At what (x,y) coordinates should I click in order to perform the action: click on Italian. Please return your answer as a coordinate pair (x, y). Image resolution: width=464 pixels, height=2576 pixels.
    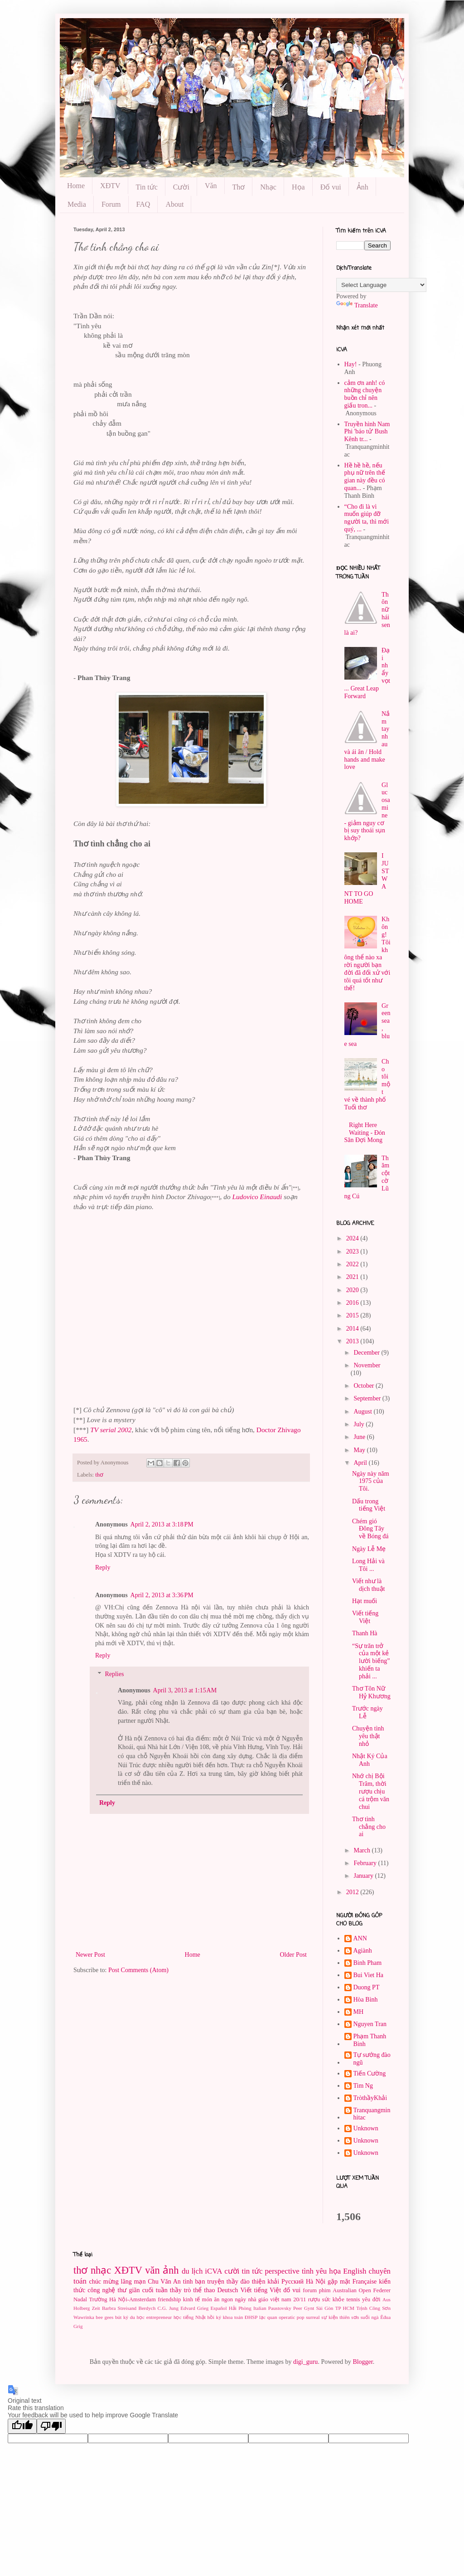
    Looking at the image, I should click on (259, 2308).